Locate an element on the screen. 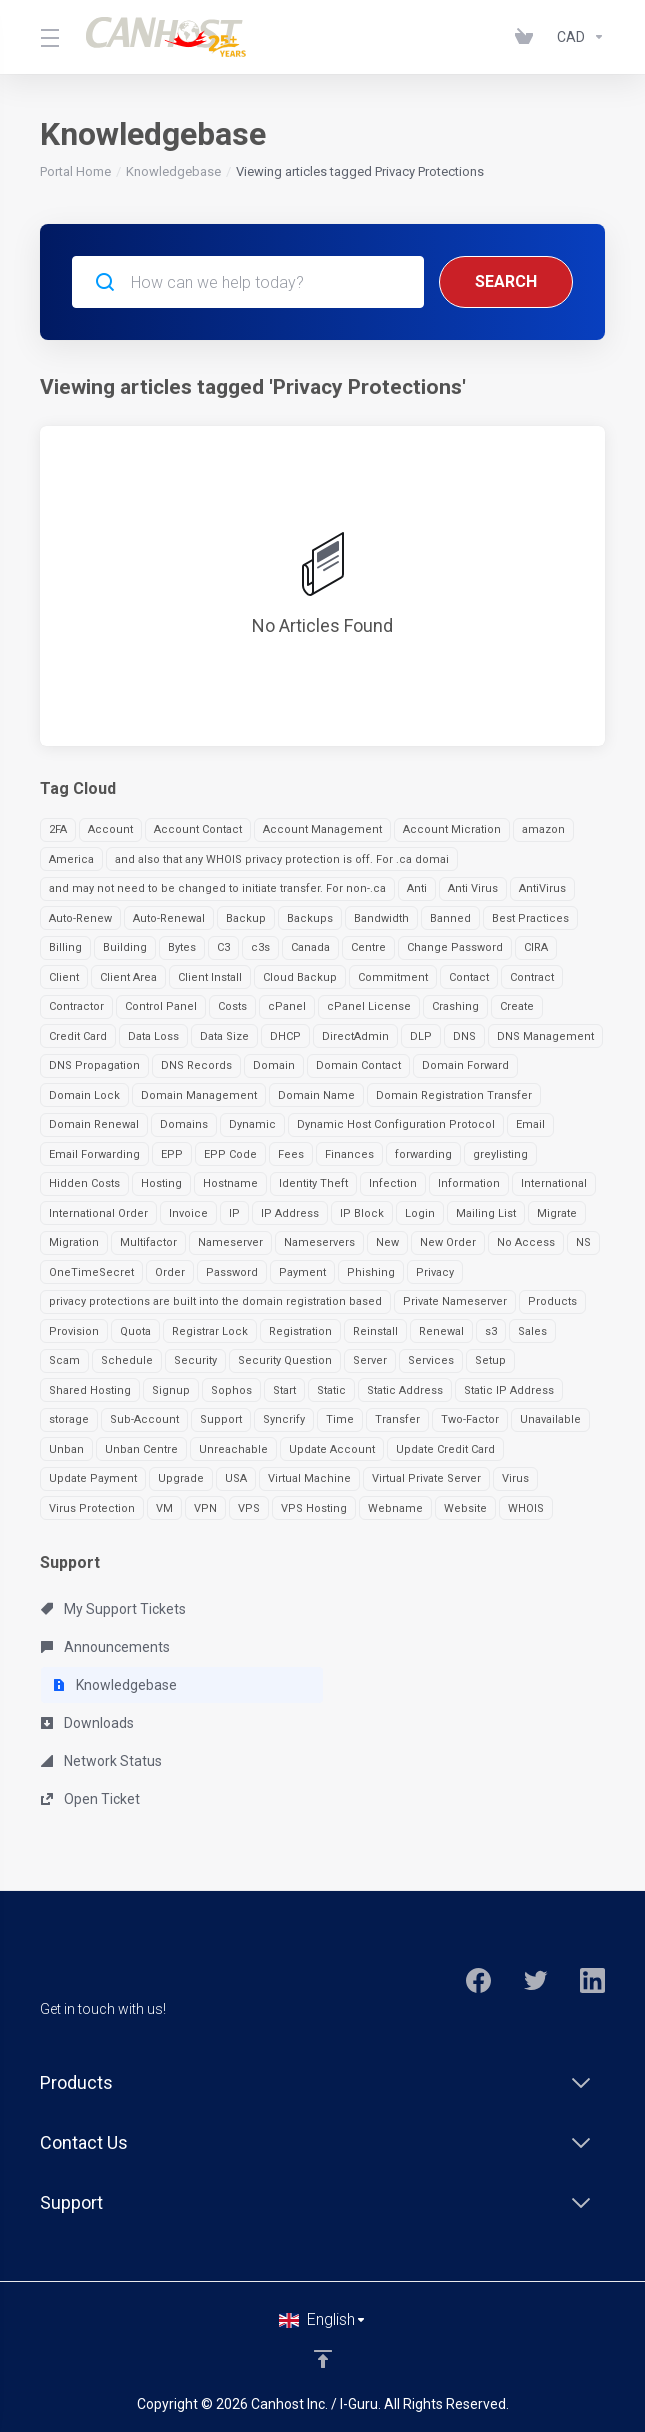 This screenshot has width=645, height=2432. Billing is located at coordinates (65, 947).